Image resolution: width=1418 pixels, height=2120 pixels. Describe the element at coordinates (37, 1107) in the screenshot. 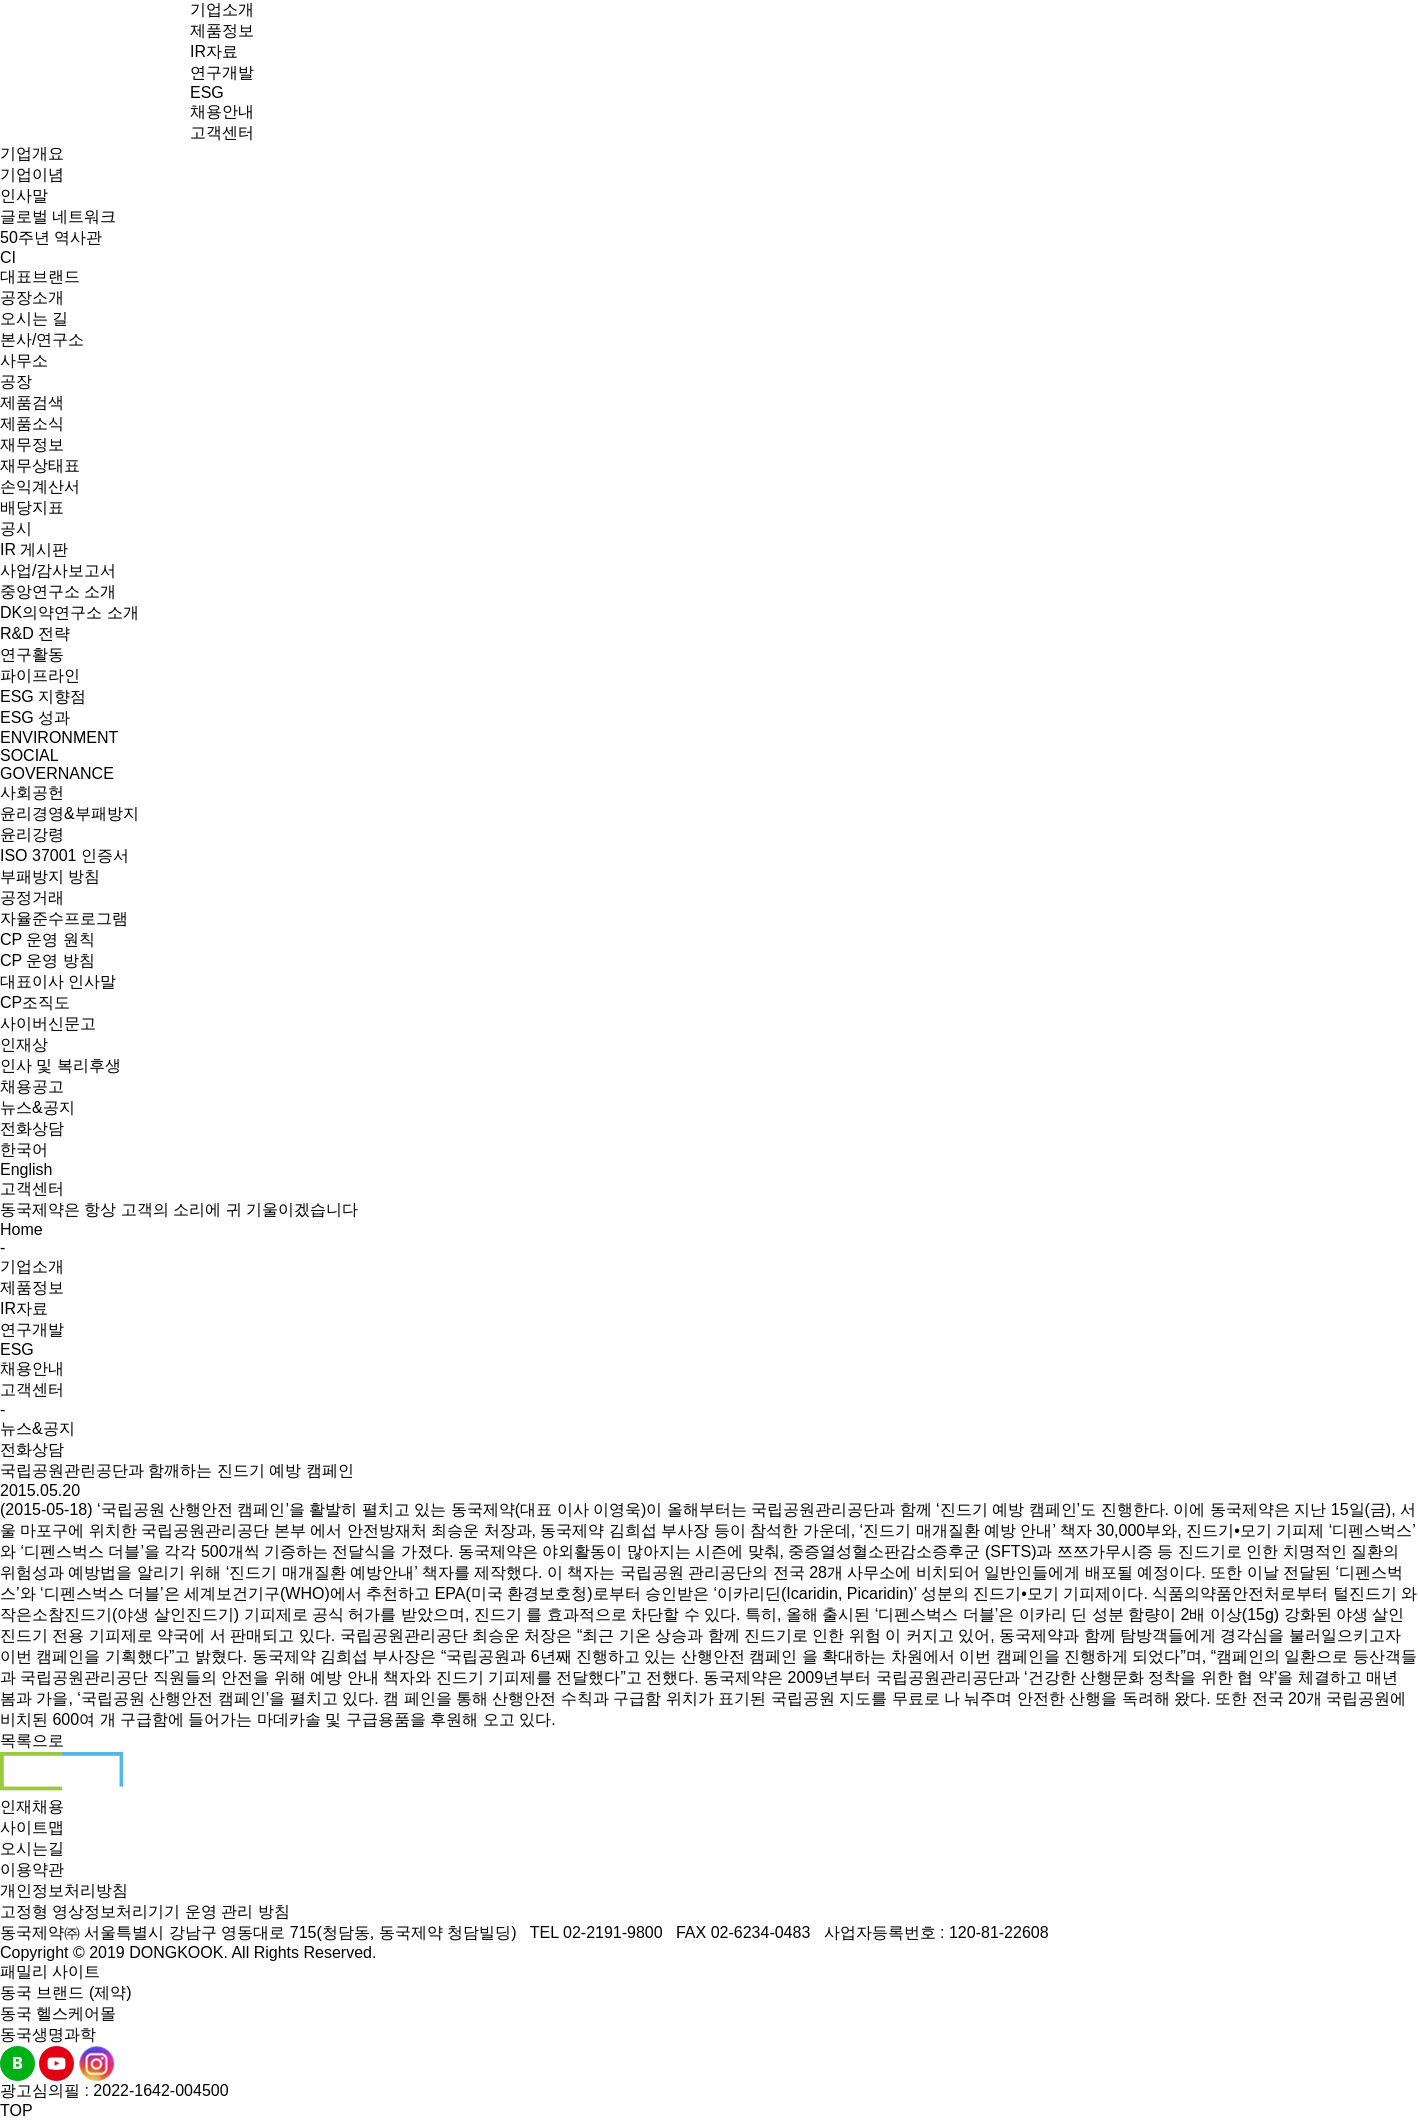

I see `뉴스&공지` at that location.